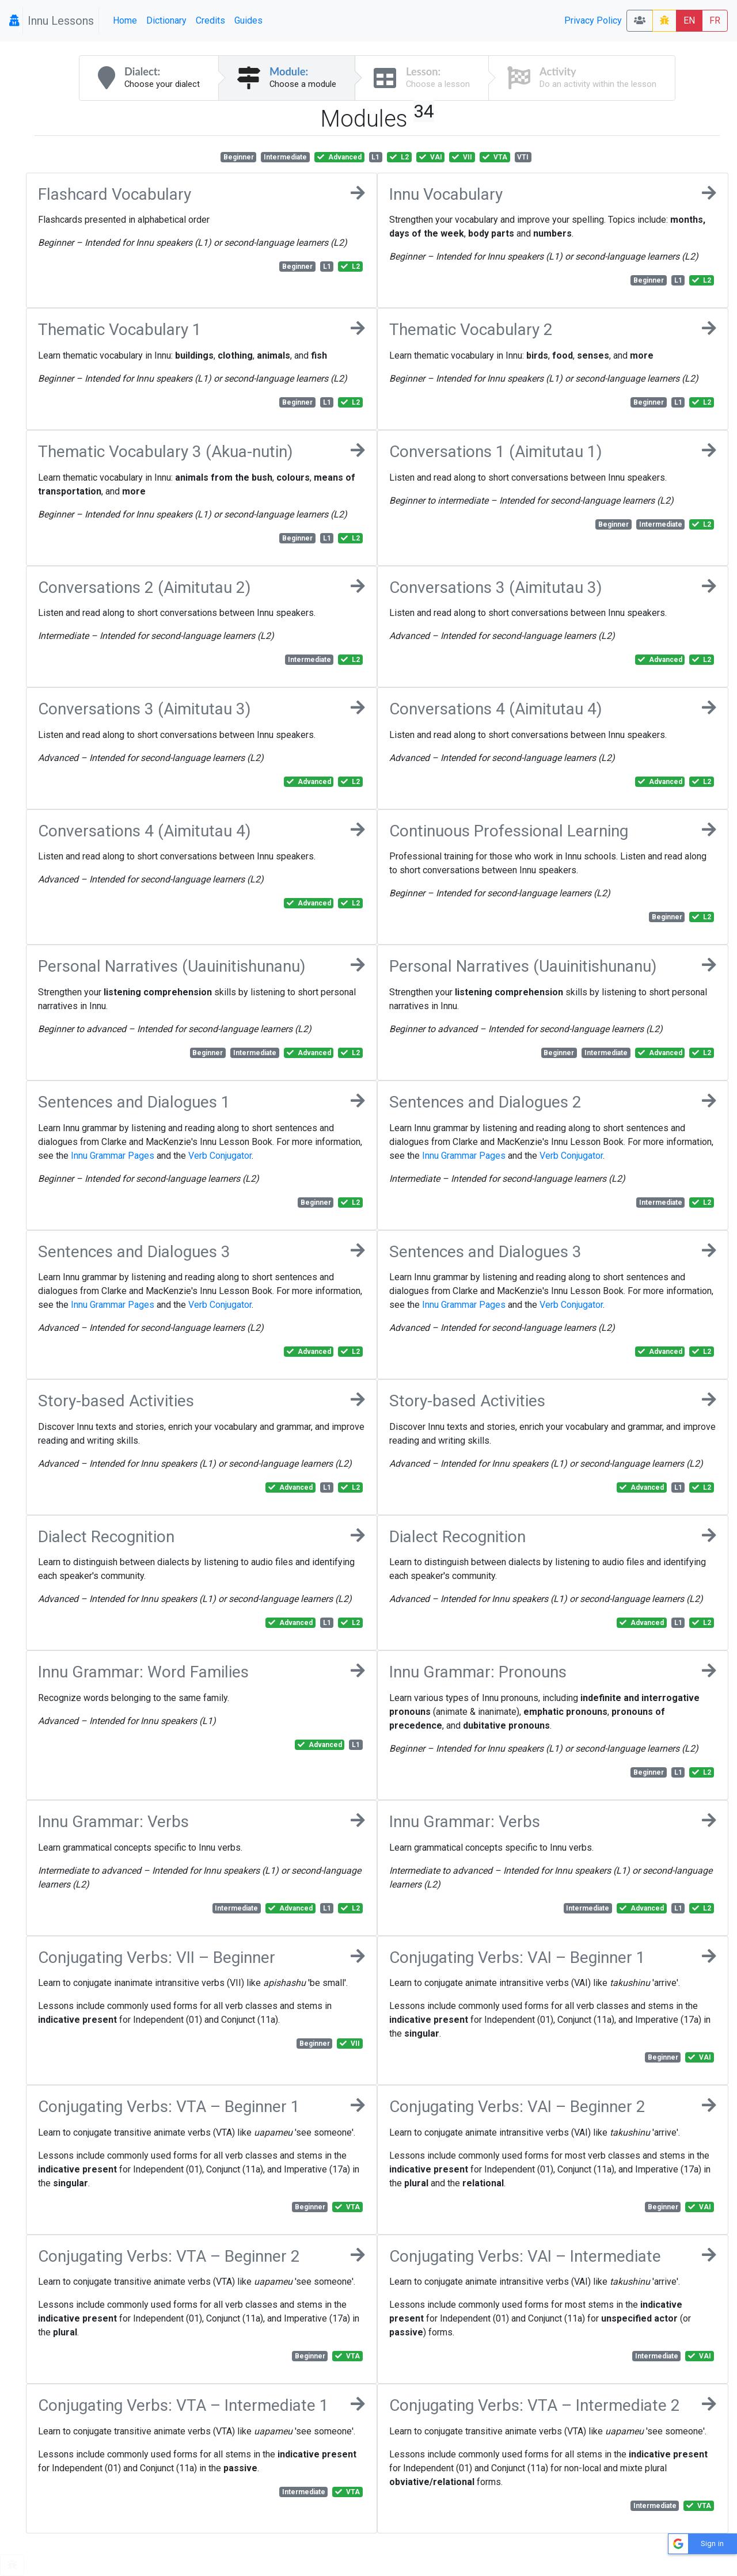  Describe the element at coordinates (248, 20) in the screenshot. I see `Guides` at that location.